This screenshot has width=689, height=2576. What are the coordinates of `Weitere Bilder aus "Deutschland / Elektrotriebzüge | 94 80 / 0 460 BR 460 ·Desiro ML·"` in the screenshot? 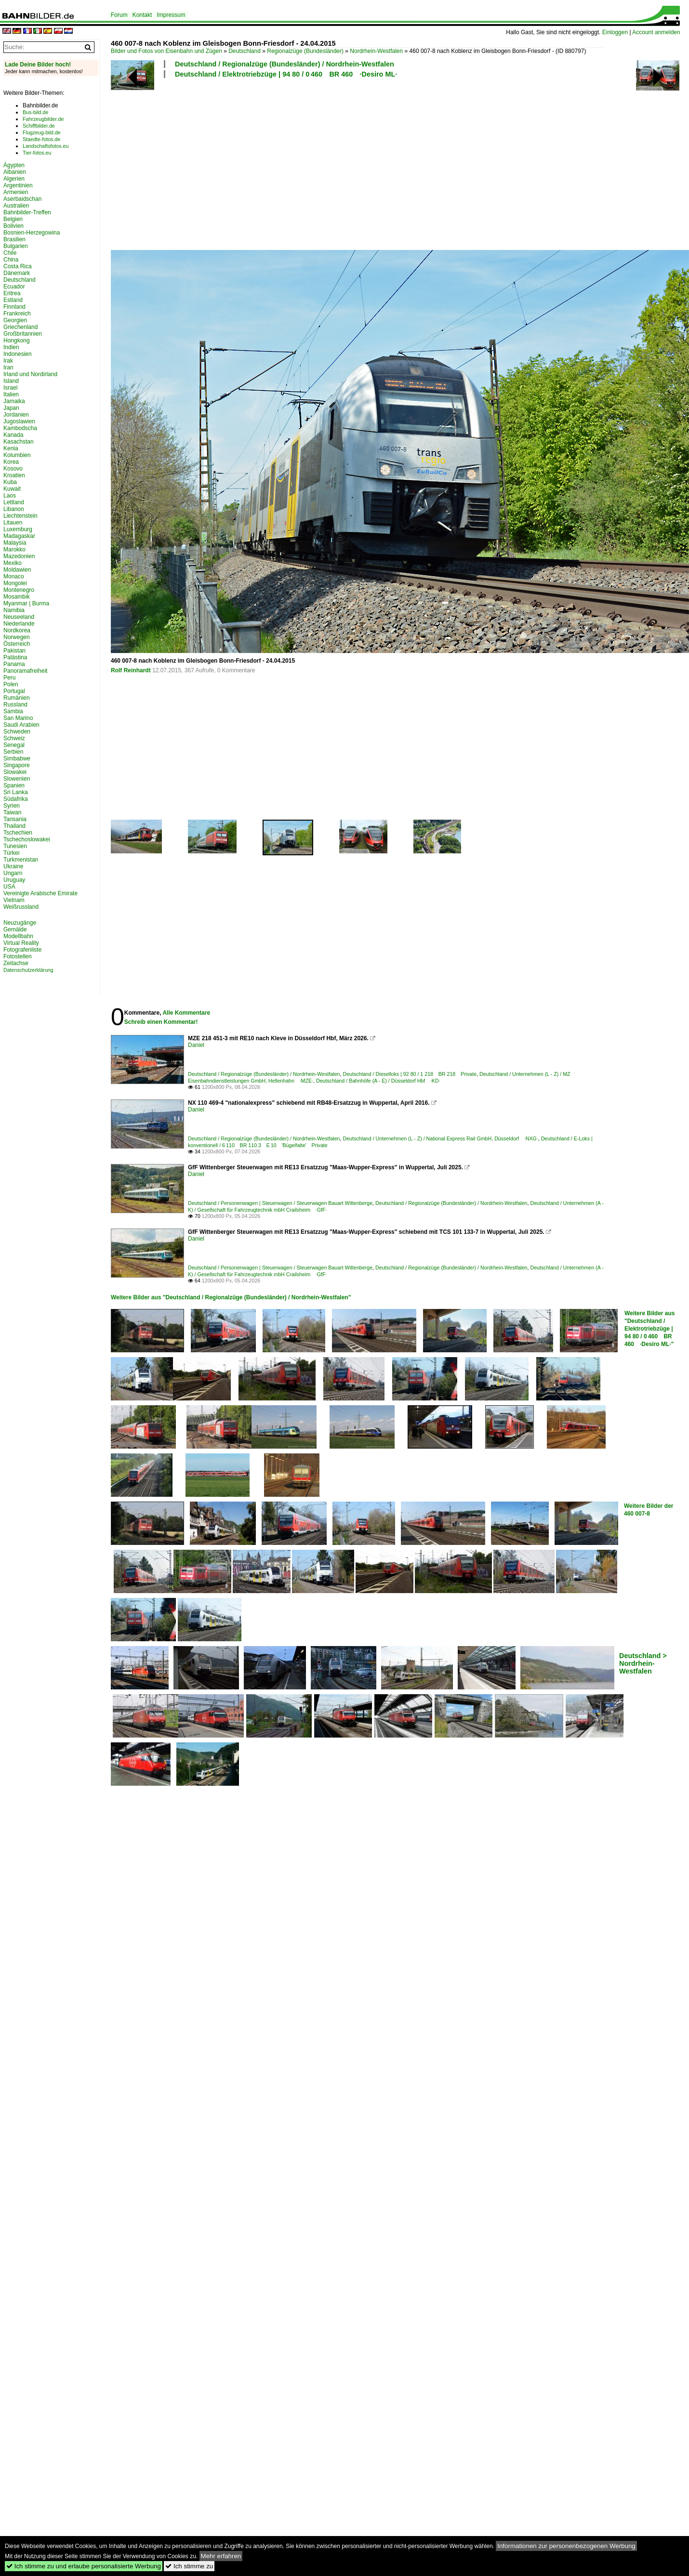 It's located at (649, 1328).